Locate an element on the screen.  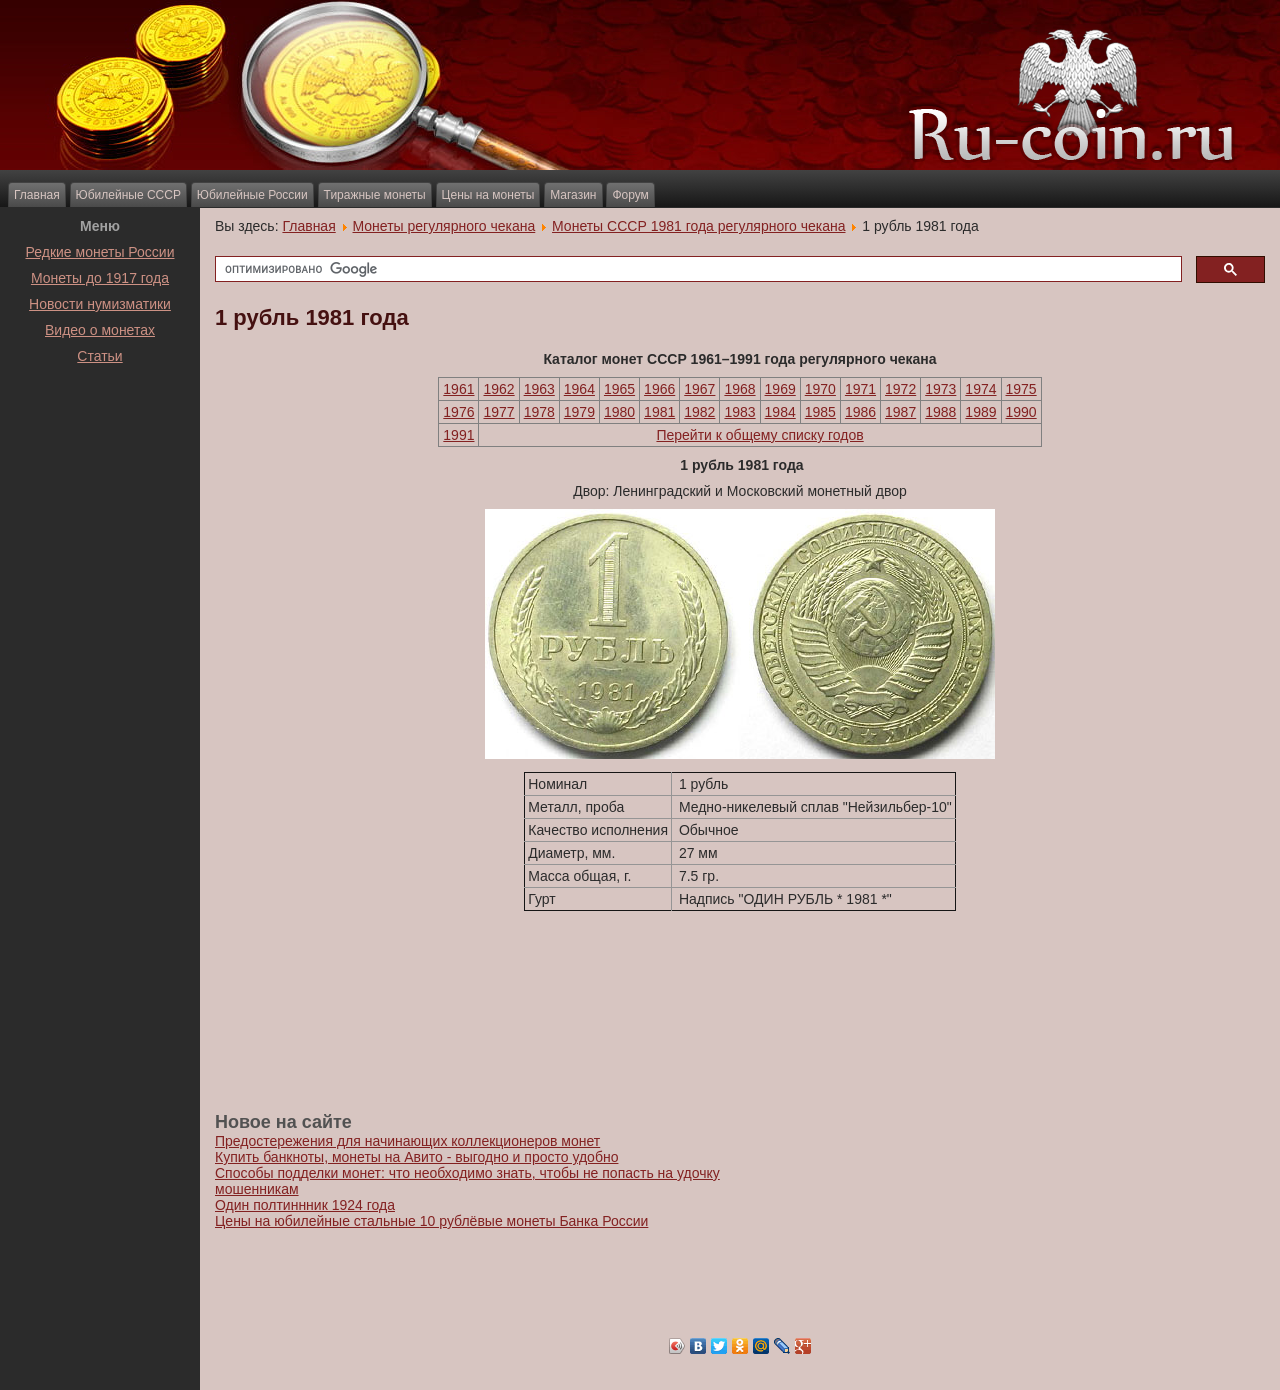
Монеты СССР 1981 года регулярного чекана is located at coordinates (698, 226).